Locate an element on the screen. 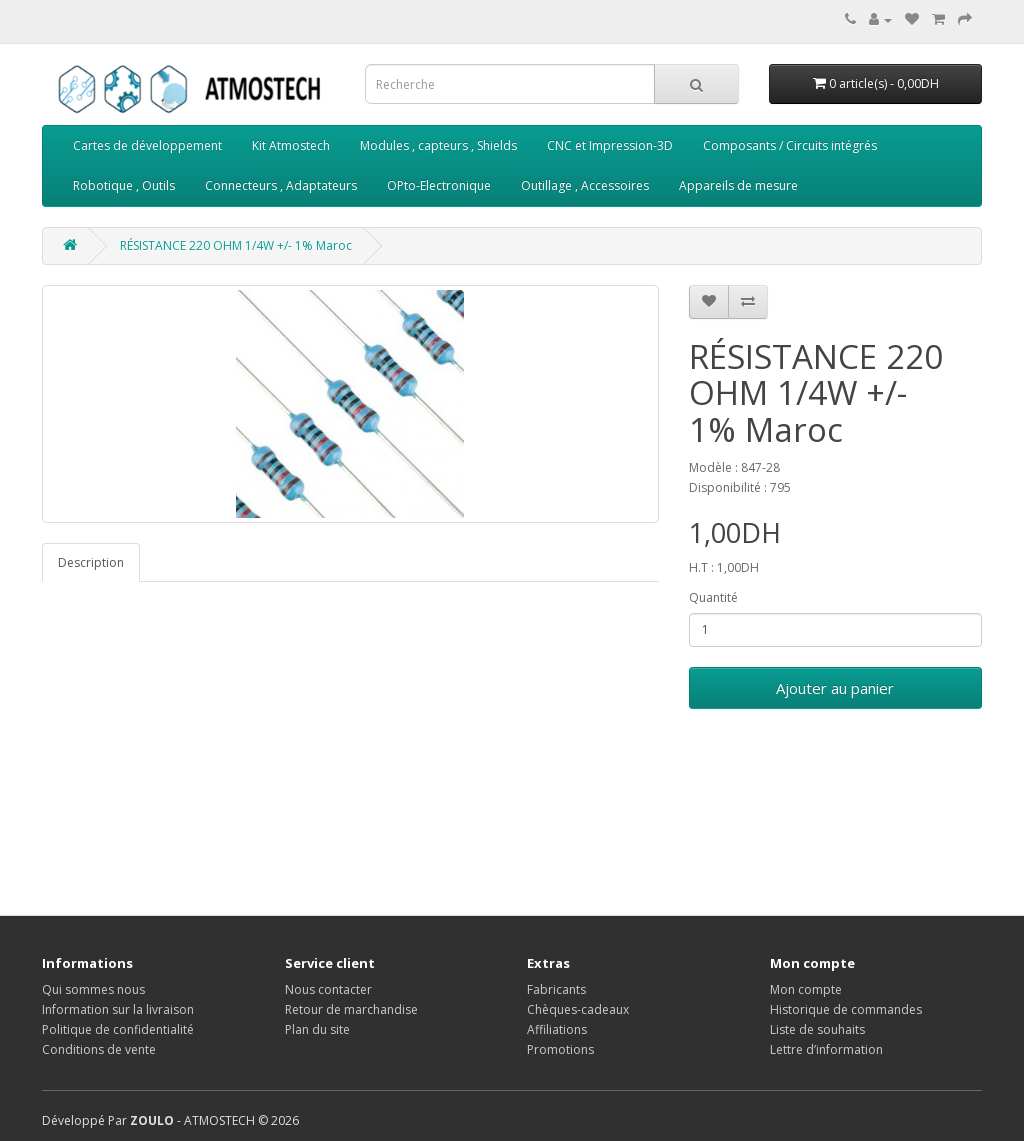  Kit Atmostech is located at coordinates (291, 145).